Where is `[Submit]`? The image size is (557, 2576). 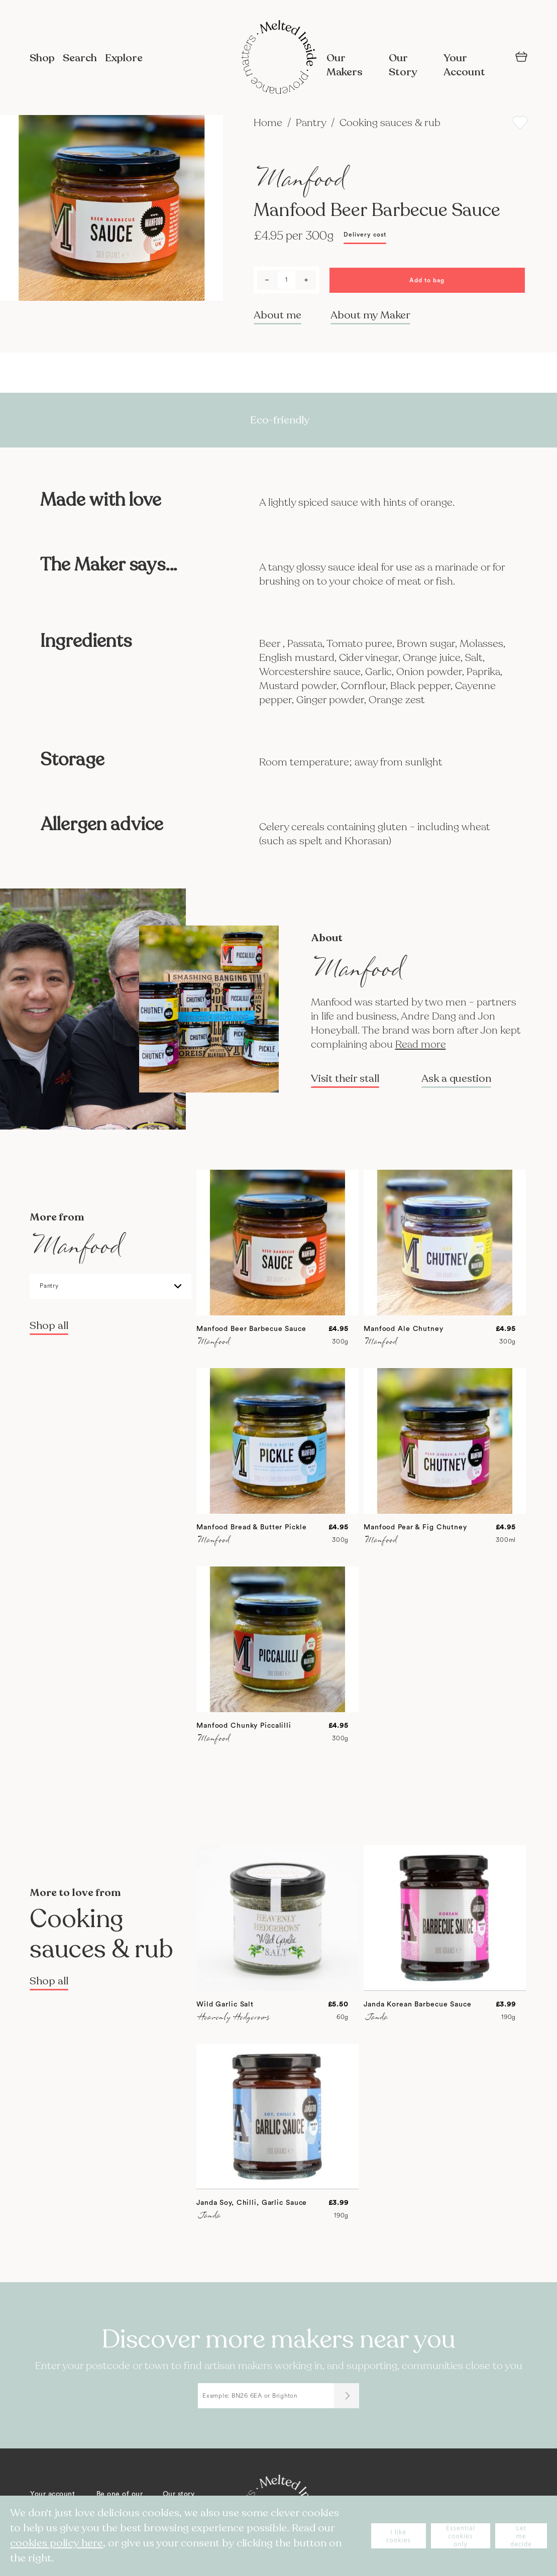 [Submit] is located at coordinates (346, 2395).